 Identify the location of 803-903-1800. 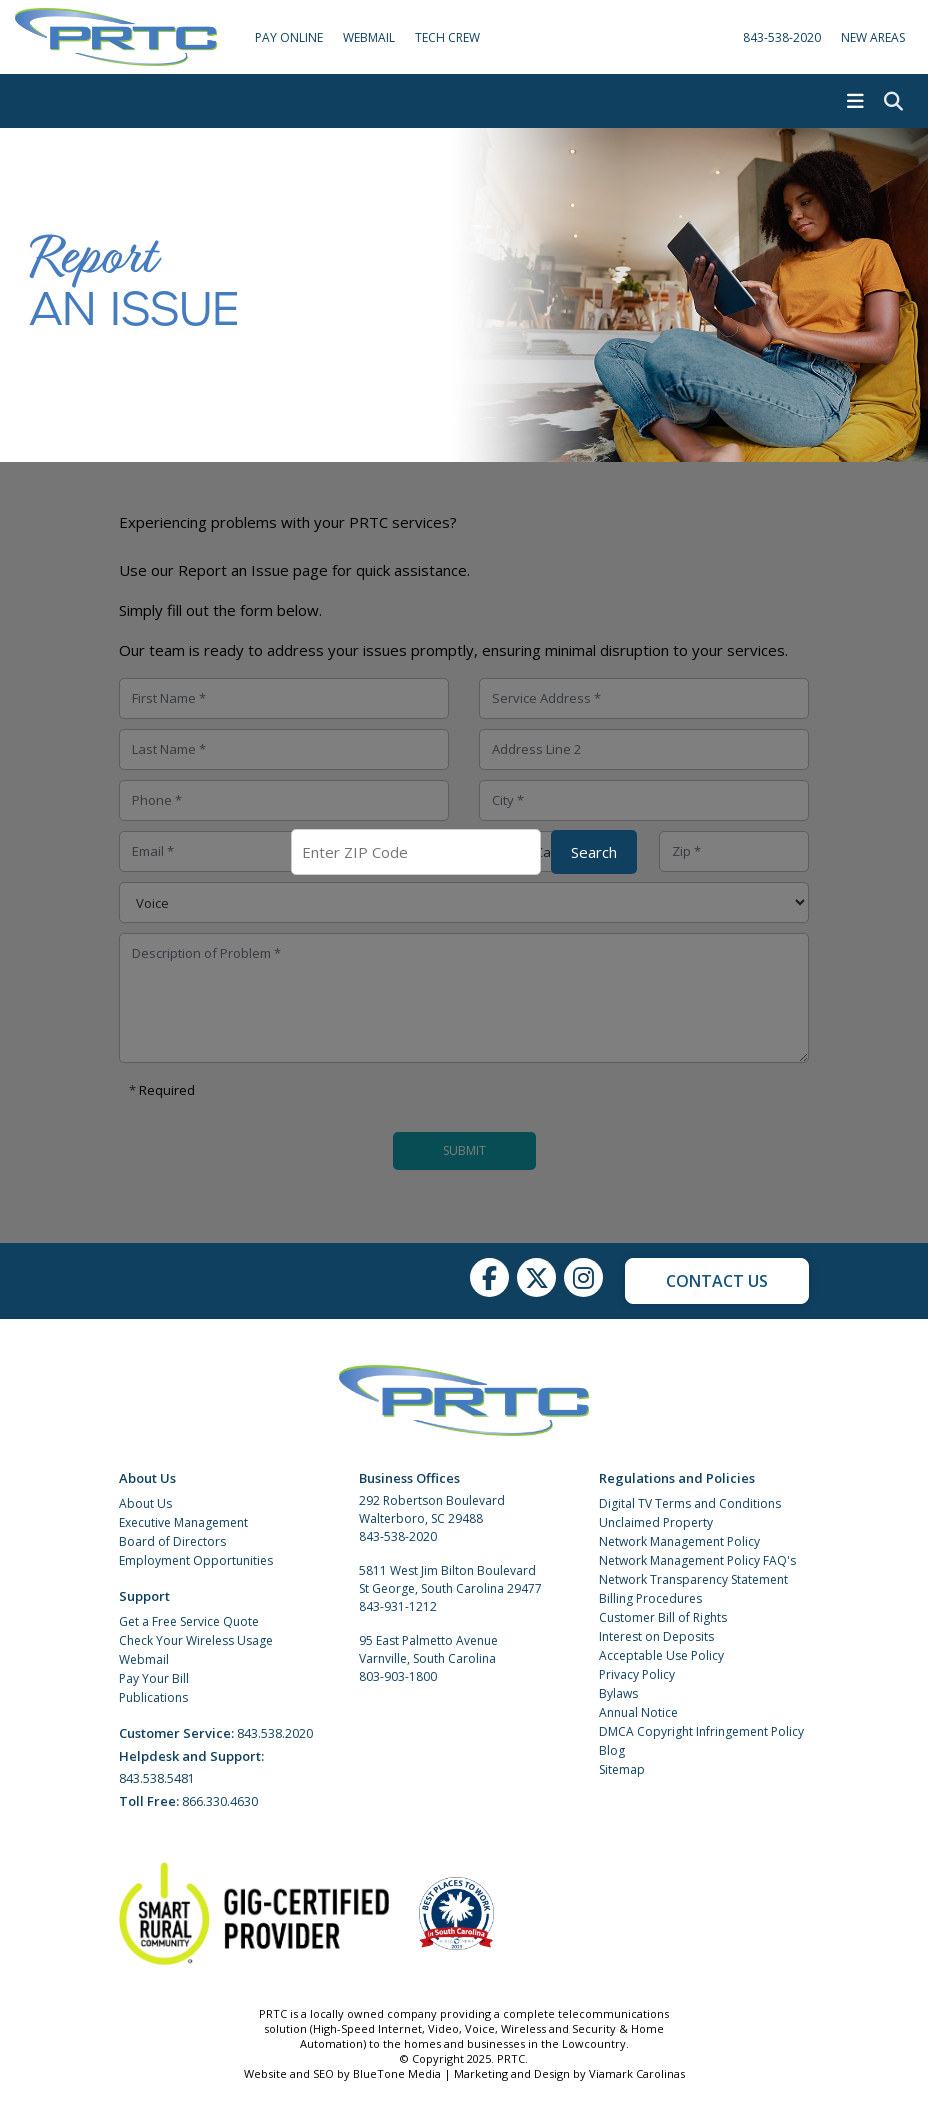
(398, 1676).